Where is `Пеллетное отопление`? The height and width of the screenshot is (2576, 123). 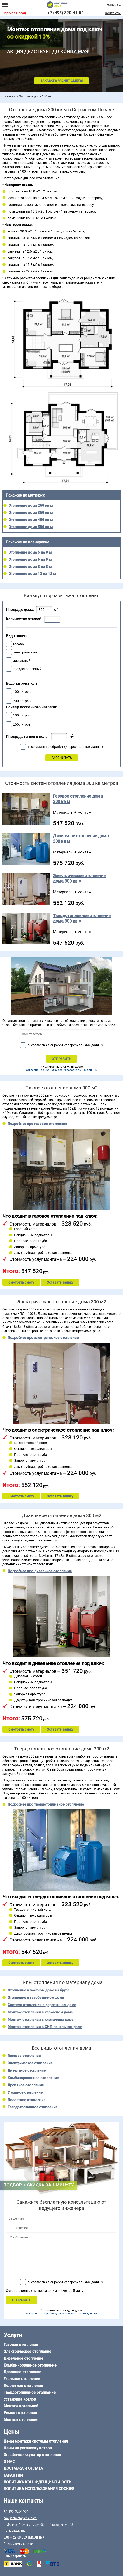
Пеллетное отопление is located at coordinates (26, 2100).